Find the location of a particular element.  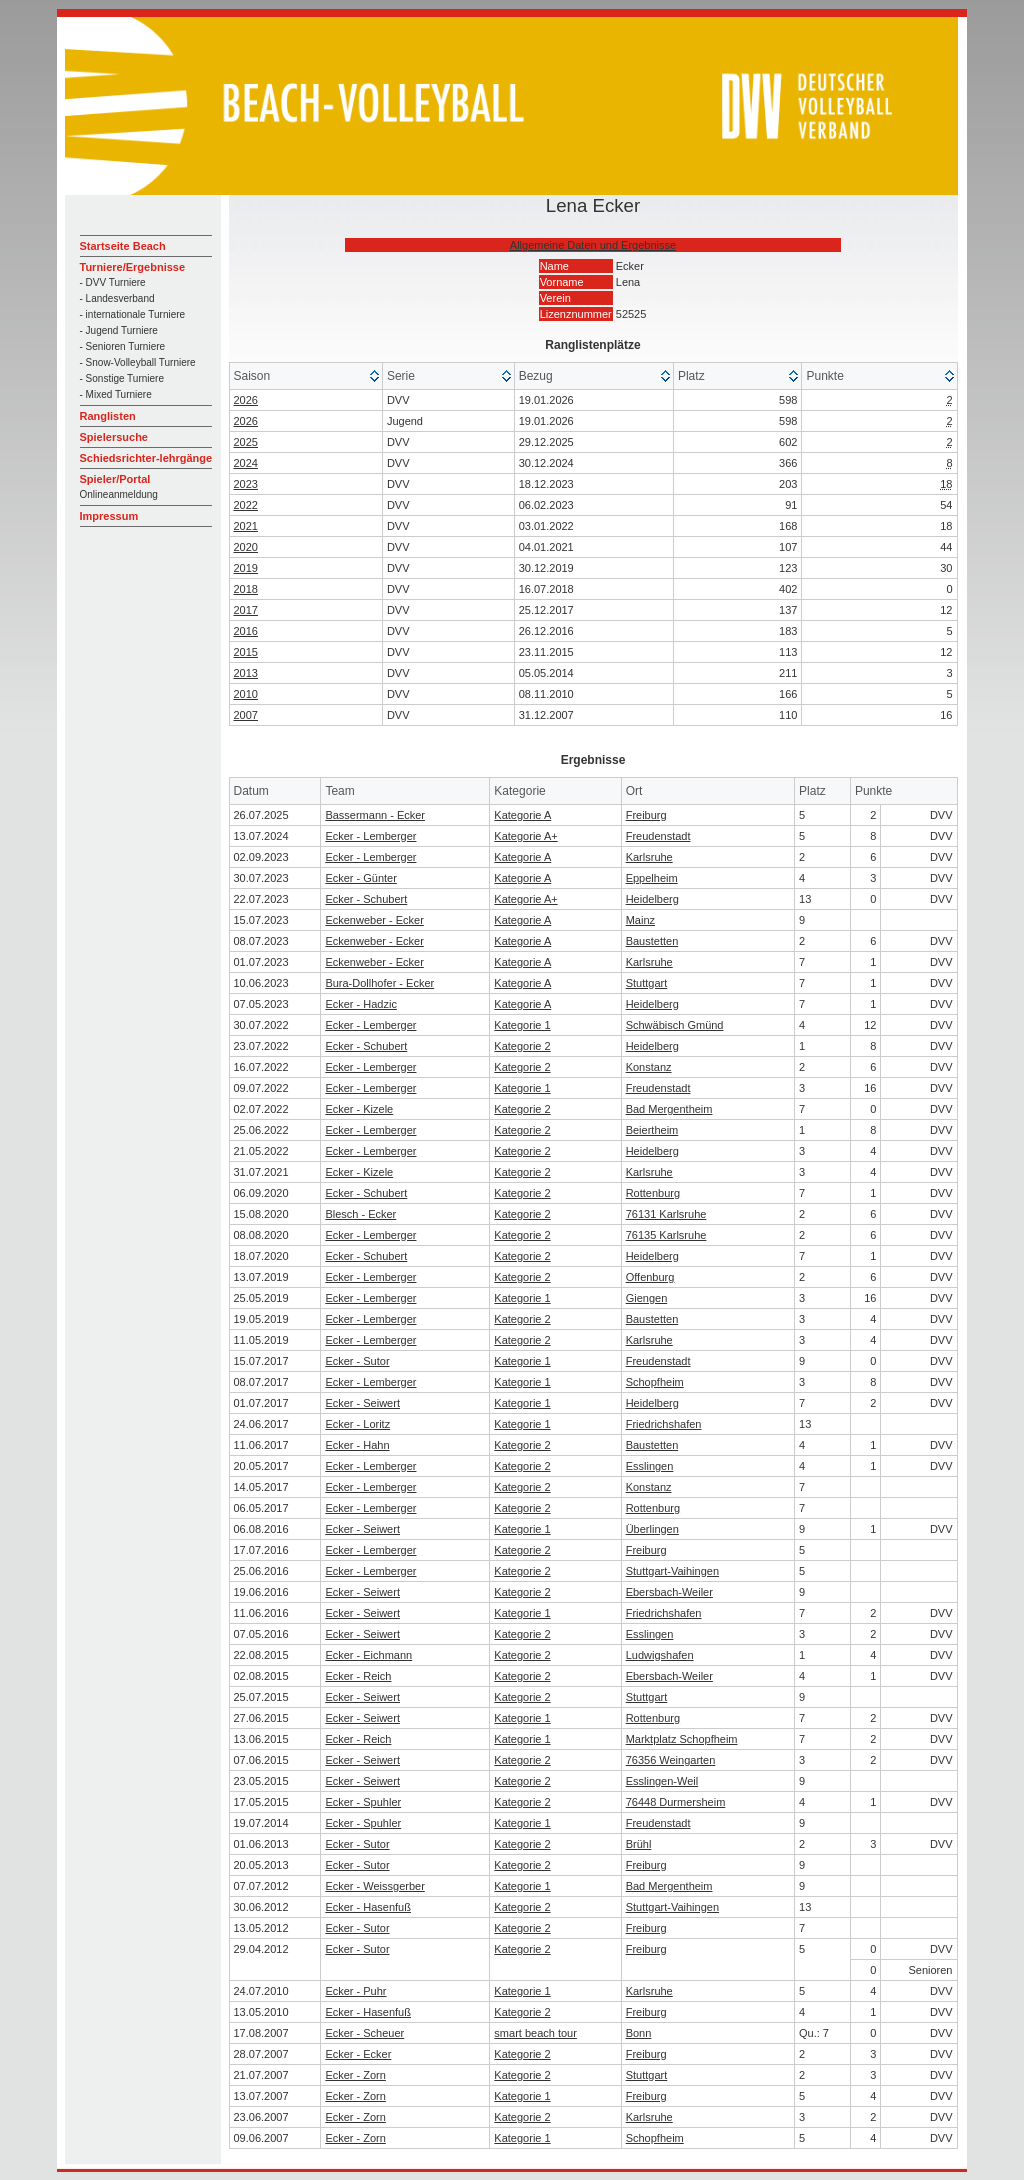

- DVV Turniere is located at coordinates (113, 282).